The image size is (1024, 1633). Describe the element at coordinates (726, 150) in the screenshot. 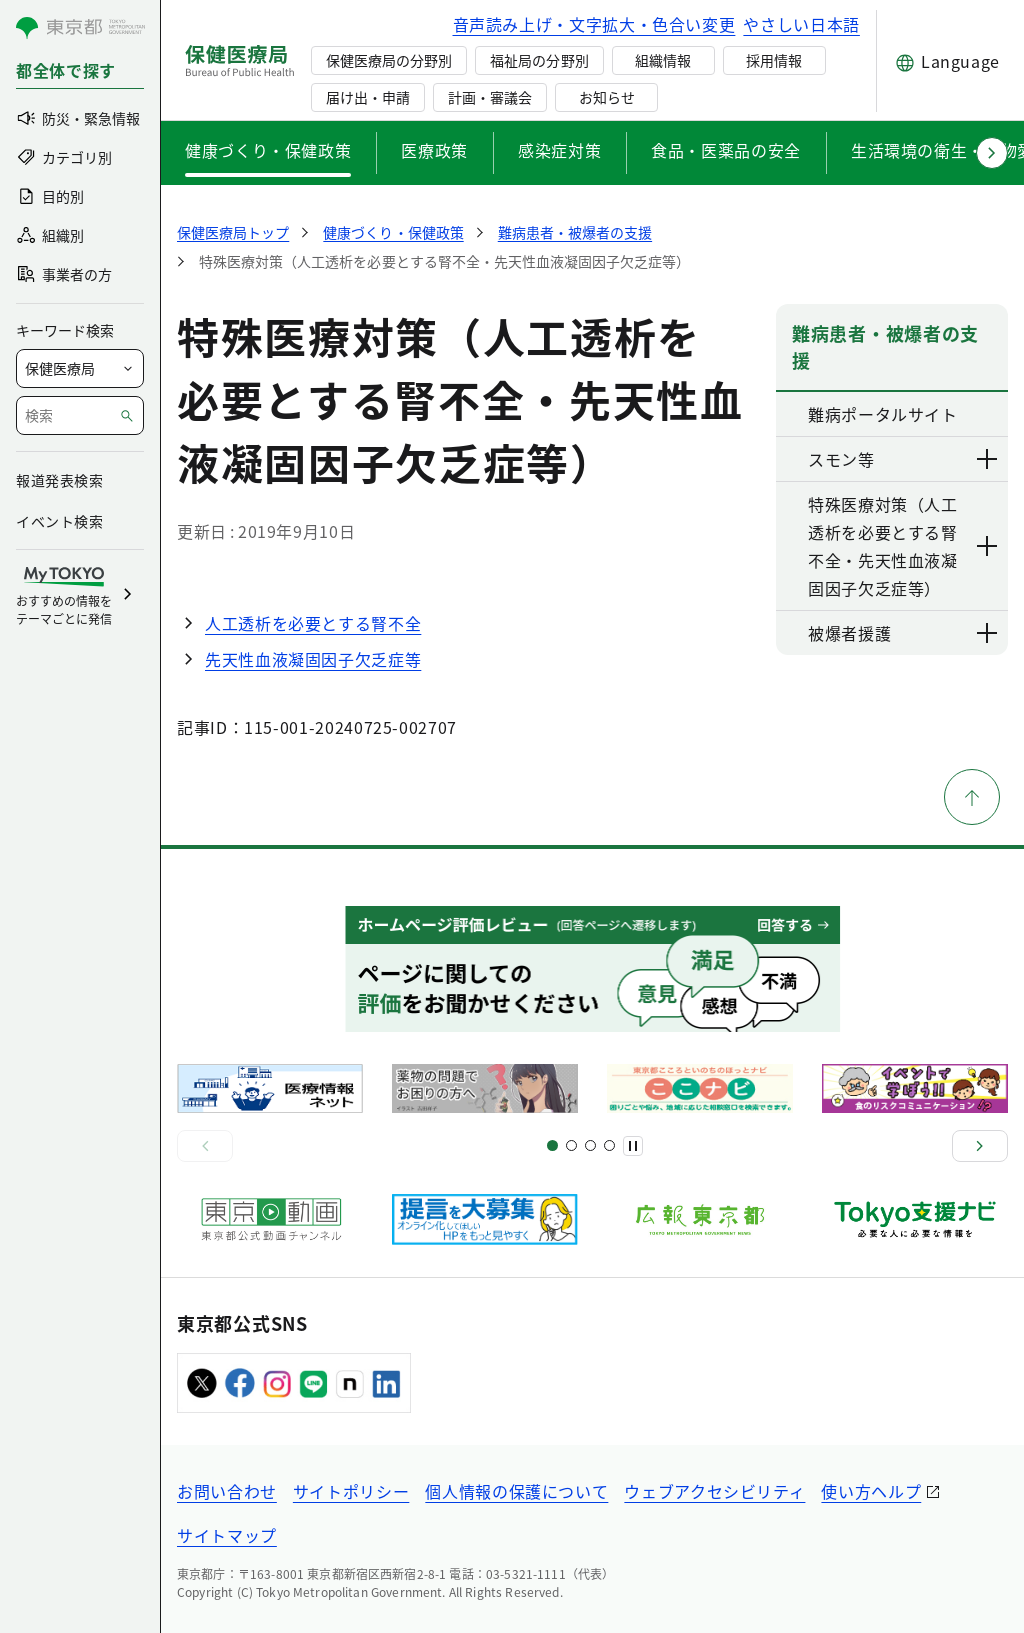

I see `食品・医薬品の安全` at that location.